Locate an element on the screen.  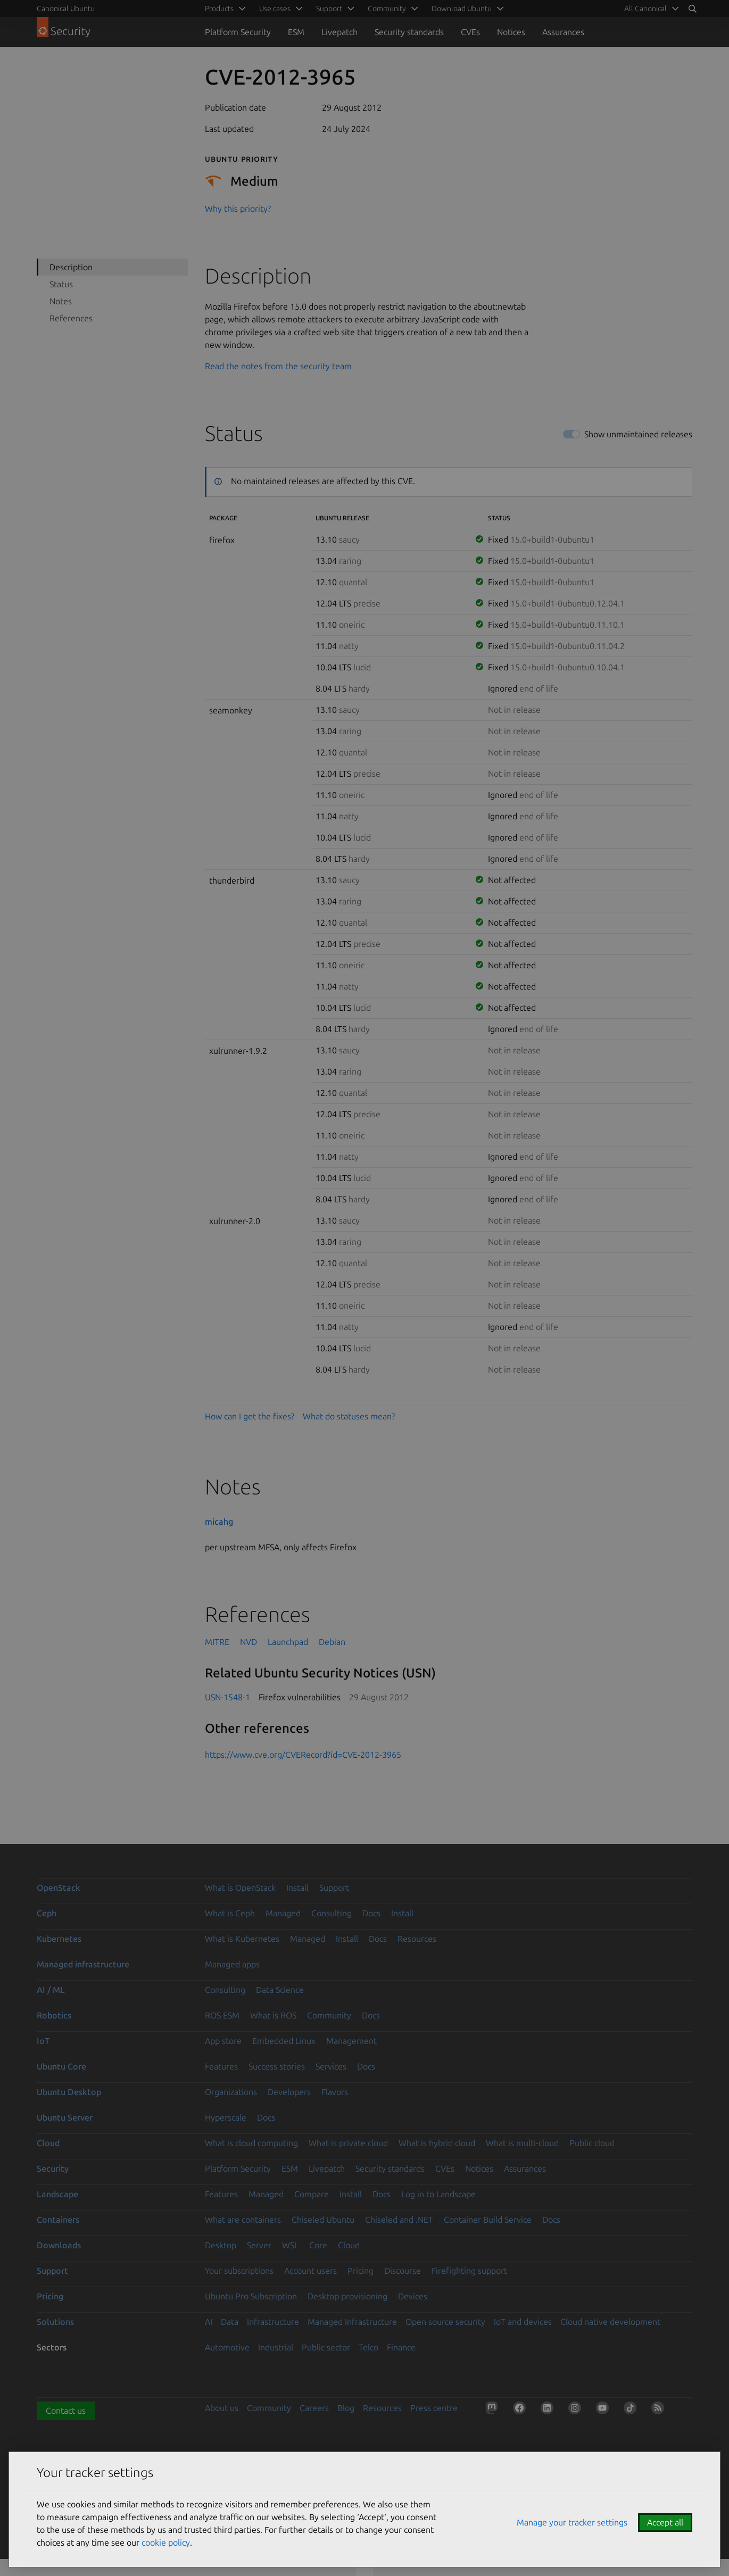
Services is located at coordinates (331, 2066).